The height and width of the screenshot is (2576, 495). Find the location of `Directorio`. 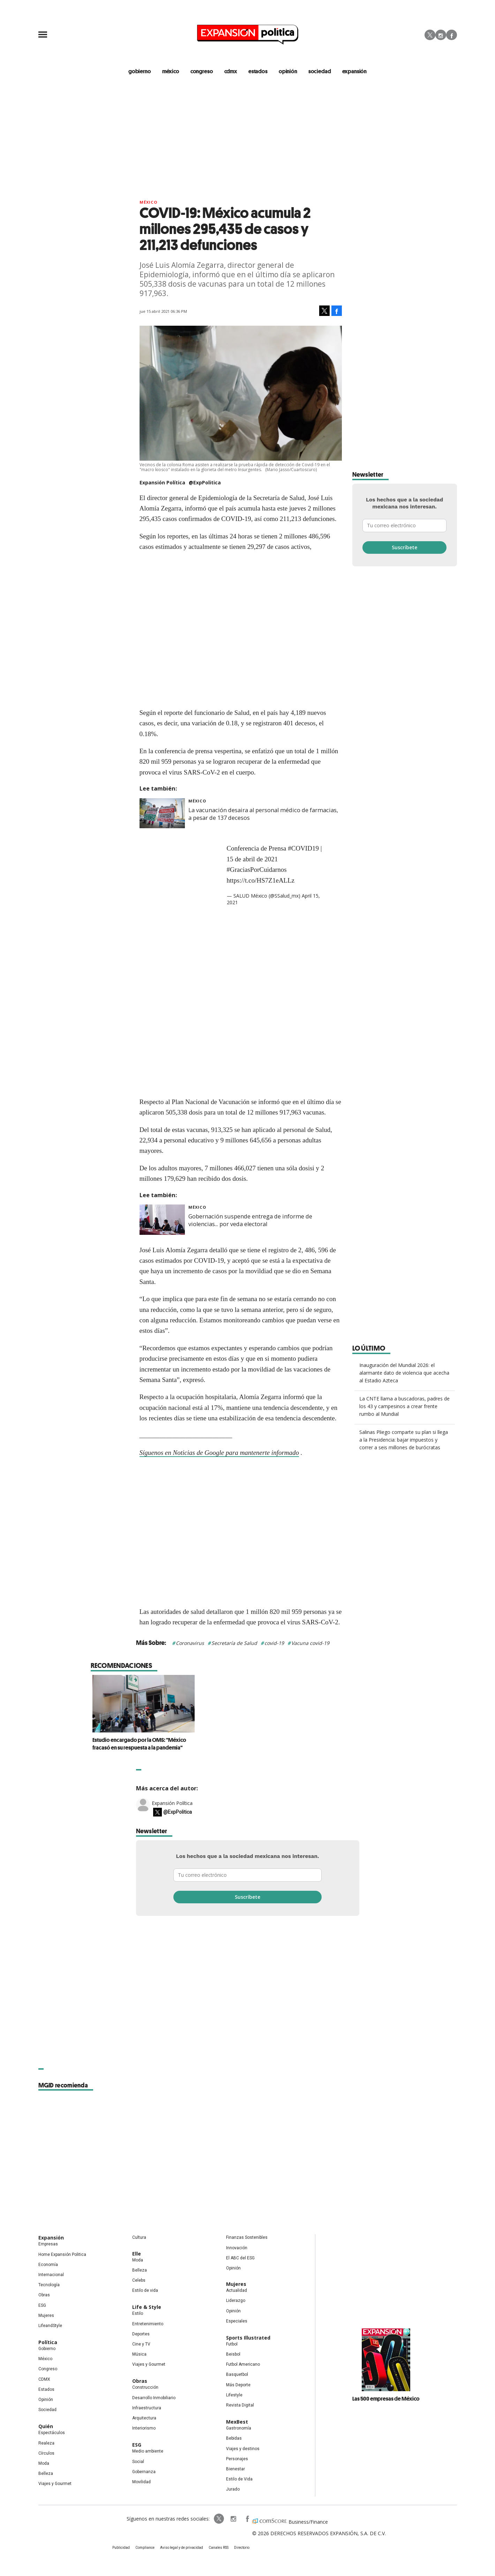

Directorio is located at coordinates (241, 2547).